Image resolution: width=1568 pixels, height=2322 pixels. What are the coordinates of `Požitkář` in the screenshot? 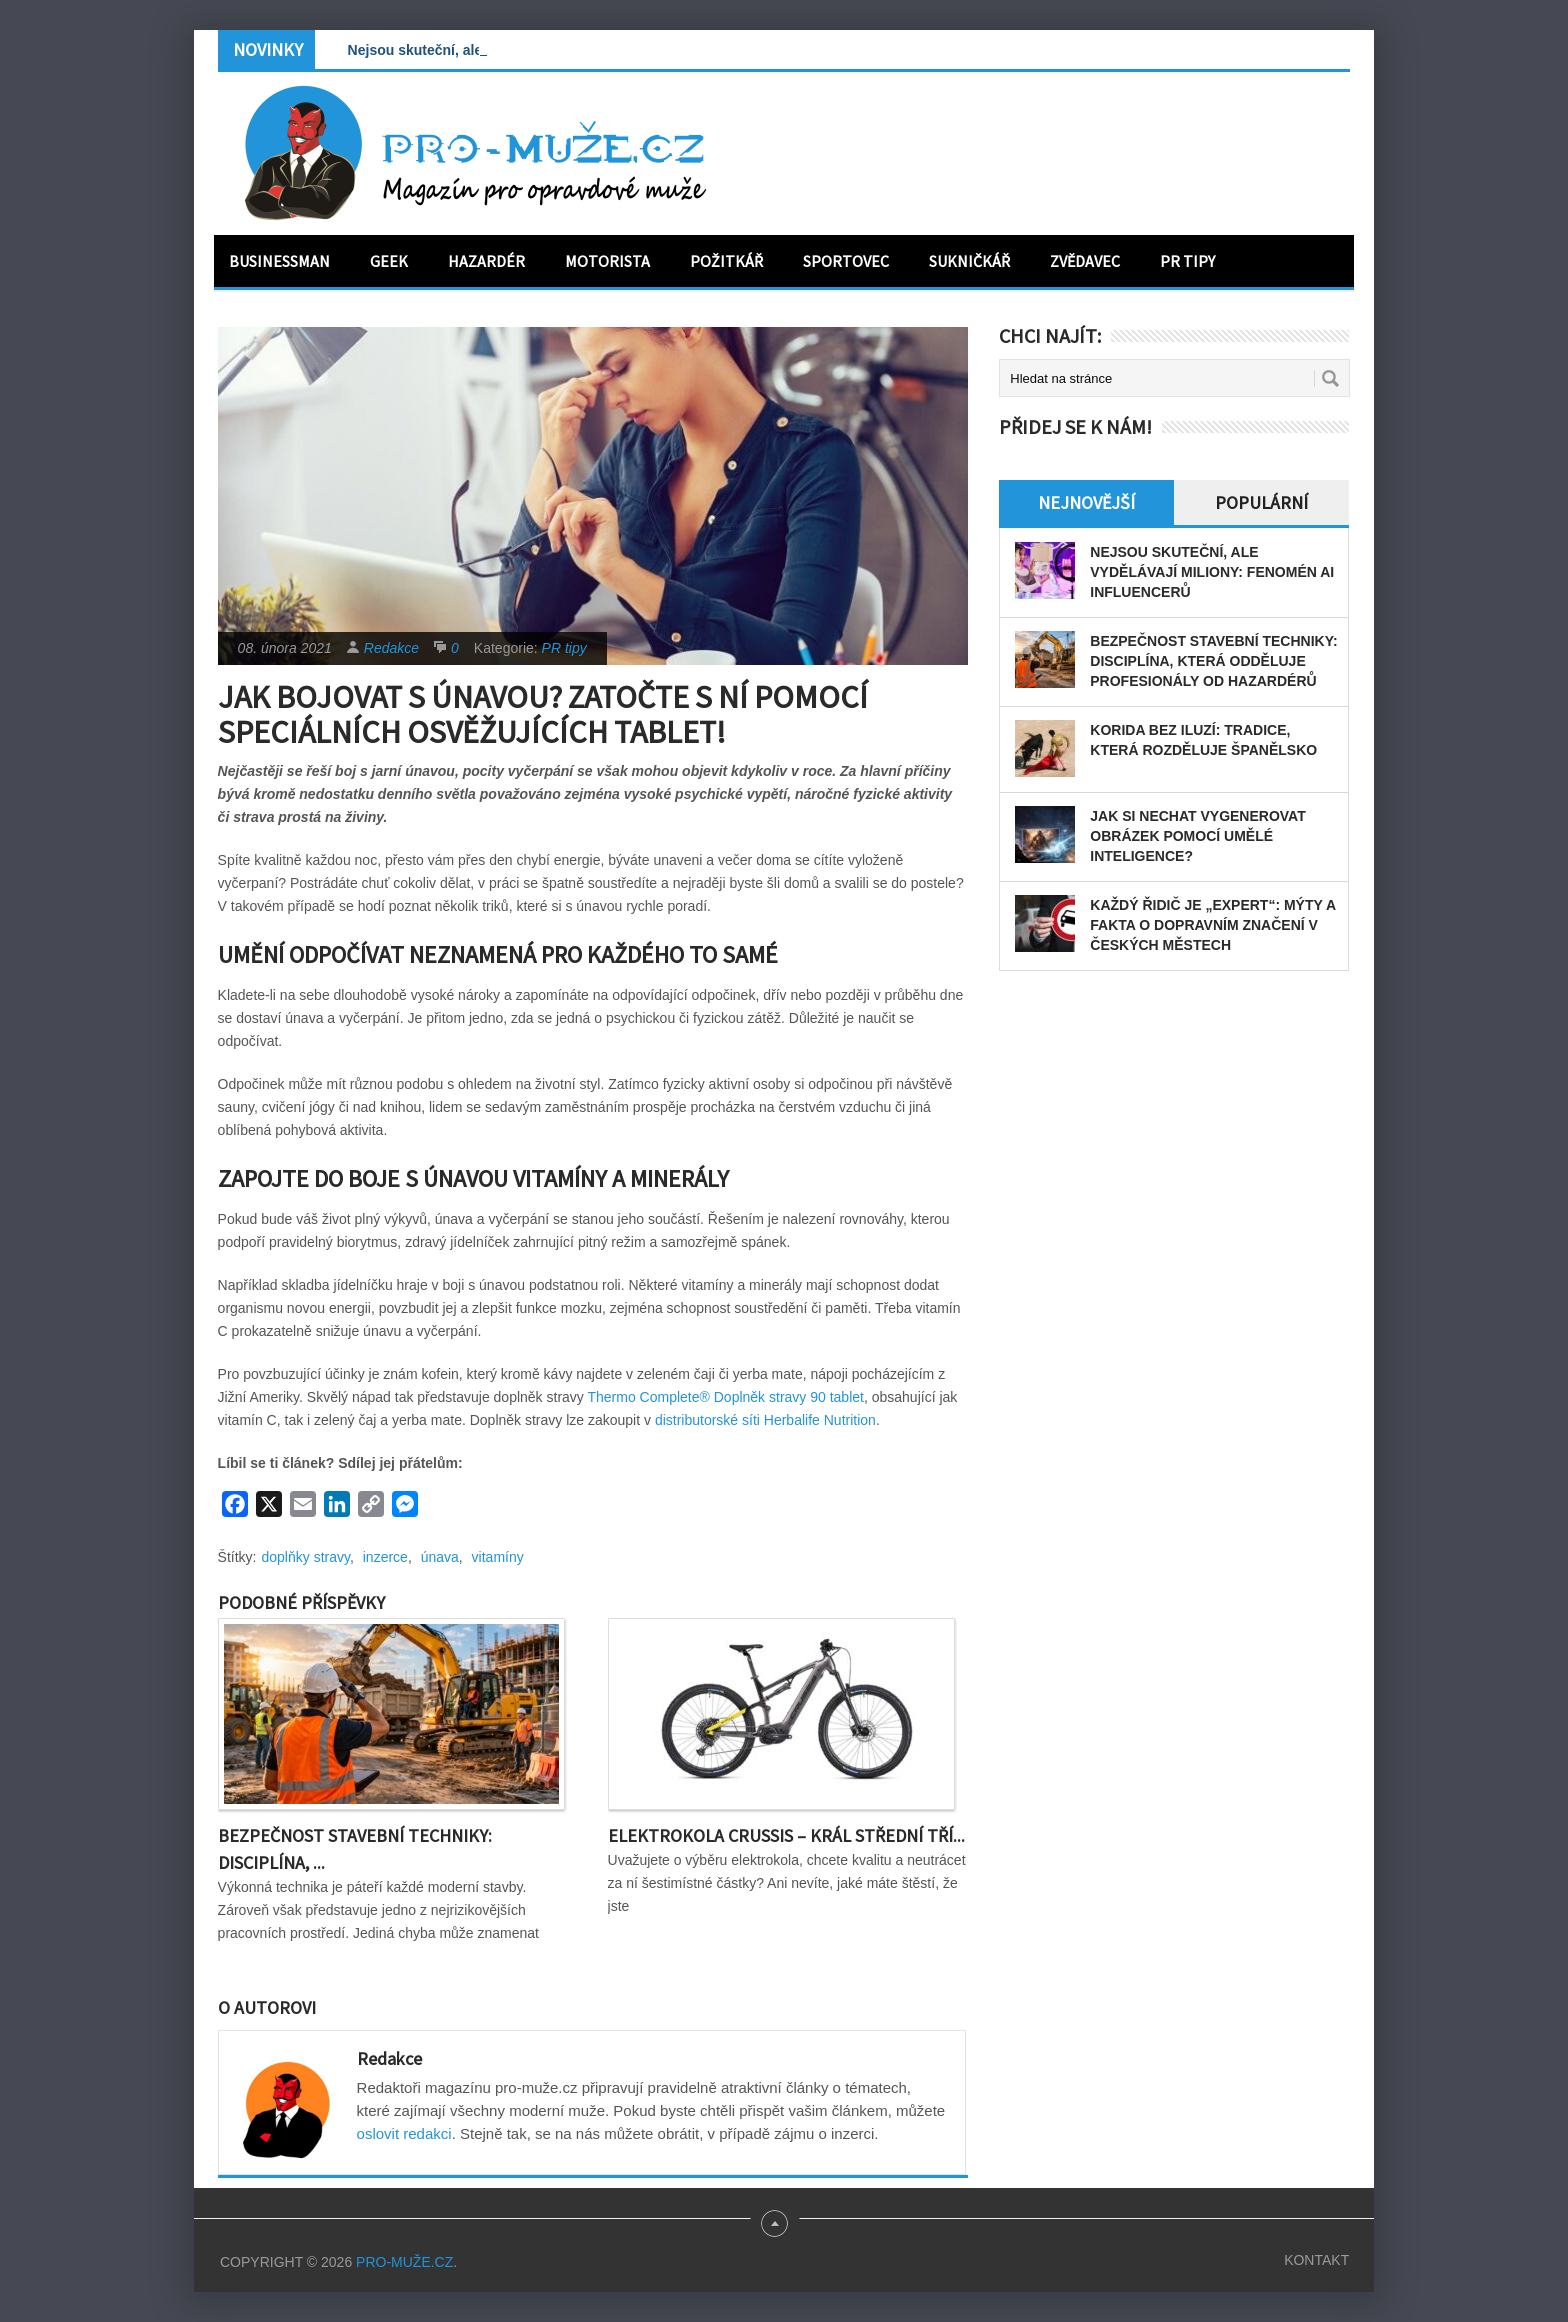 It's located at (726, 261).